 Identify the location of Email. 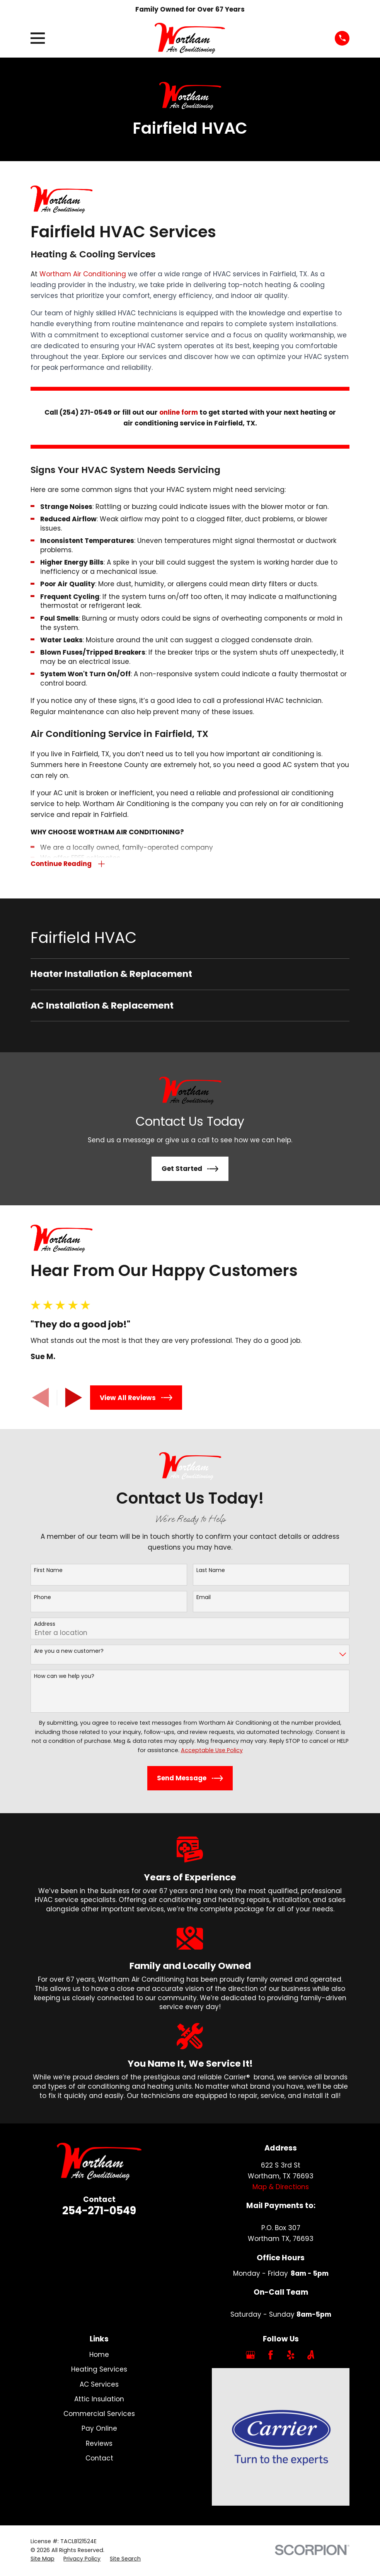
(203, 1598).